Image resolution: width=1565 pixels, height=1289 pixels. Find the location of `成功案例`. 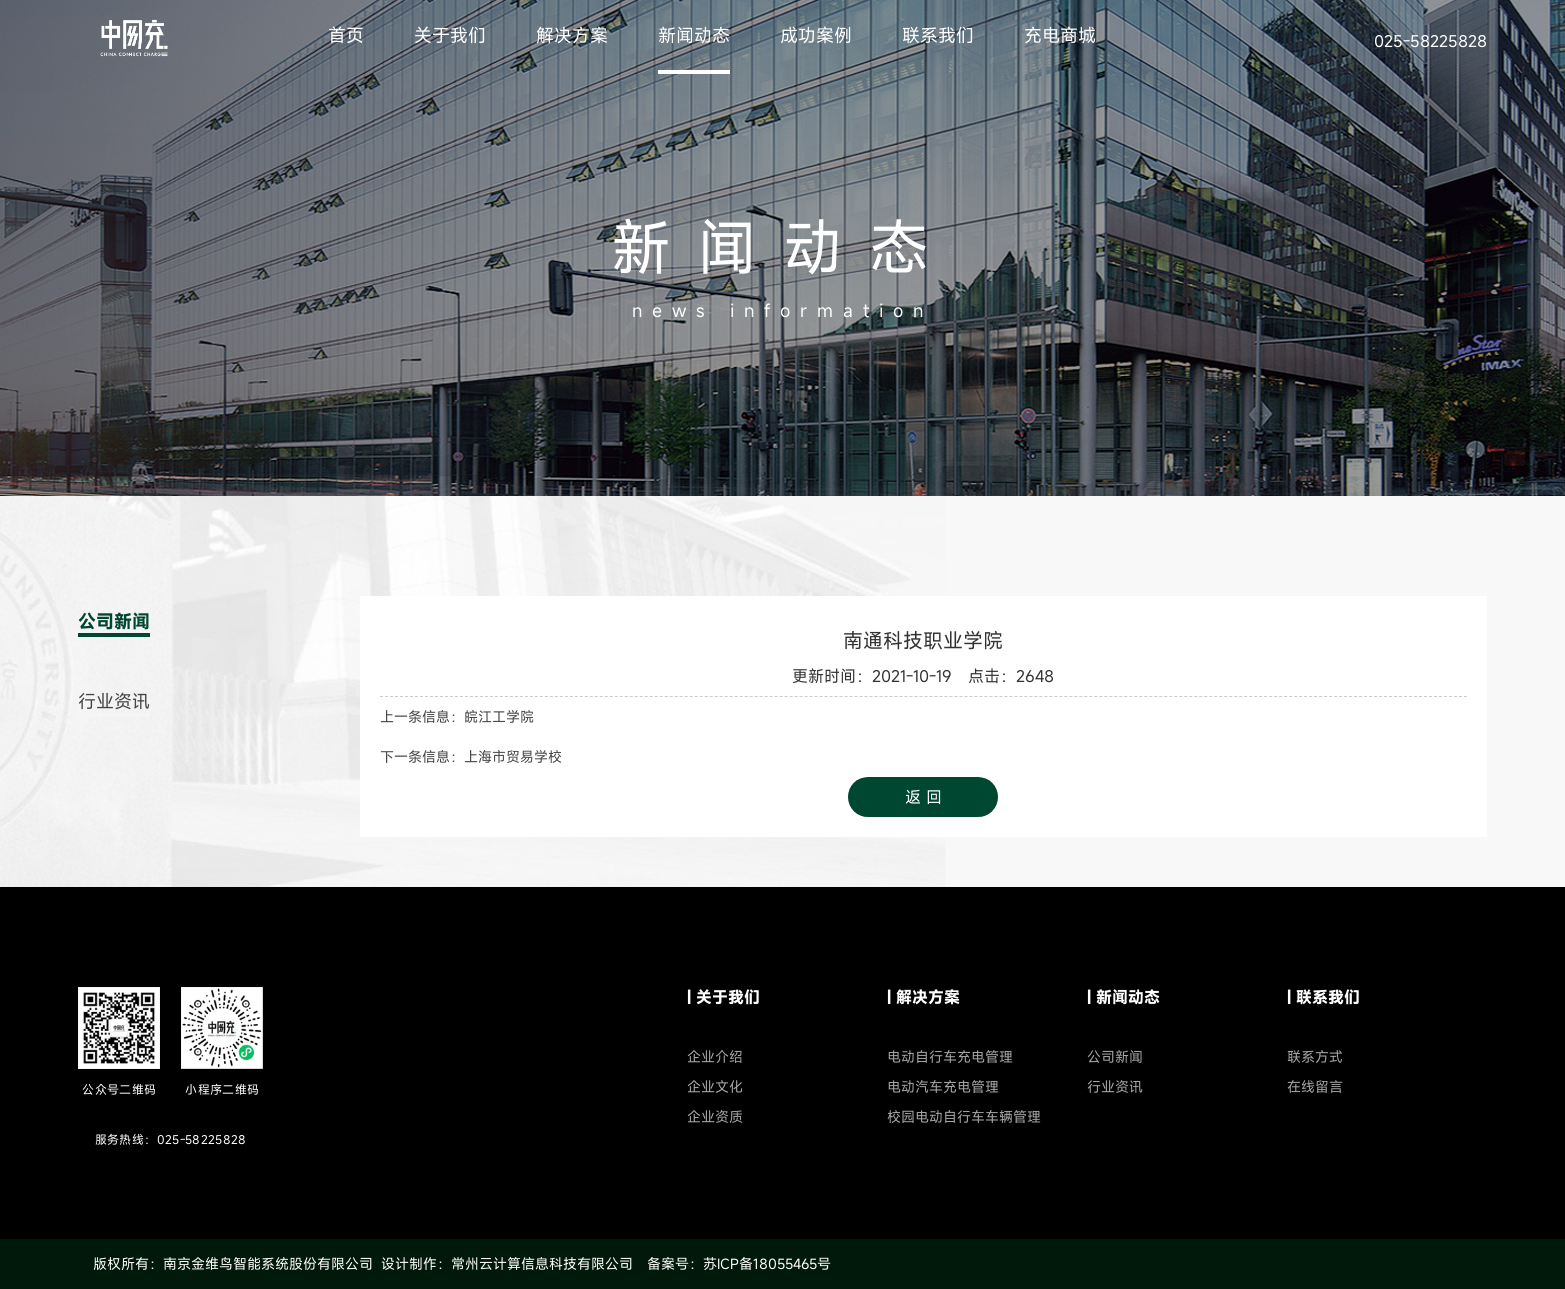

成功案例 is located at coordinates (816, 35).